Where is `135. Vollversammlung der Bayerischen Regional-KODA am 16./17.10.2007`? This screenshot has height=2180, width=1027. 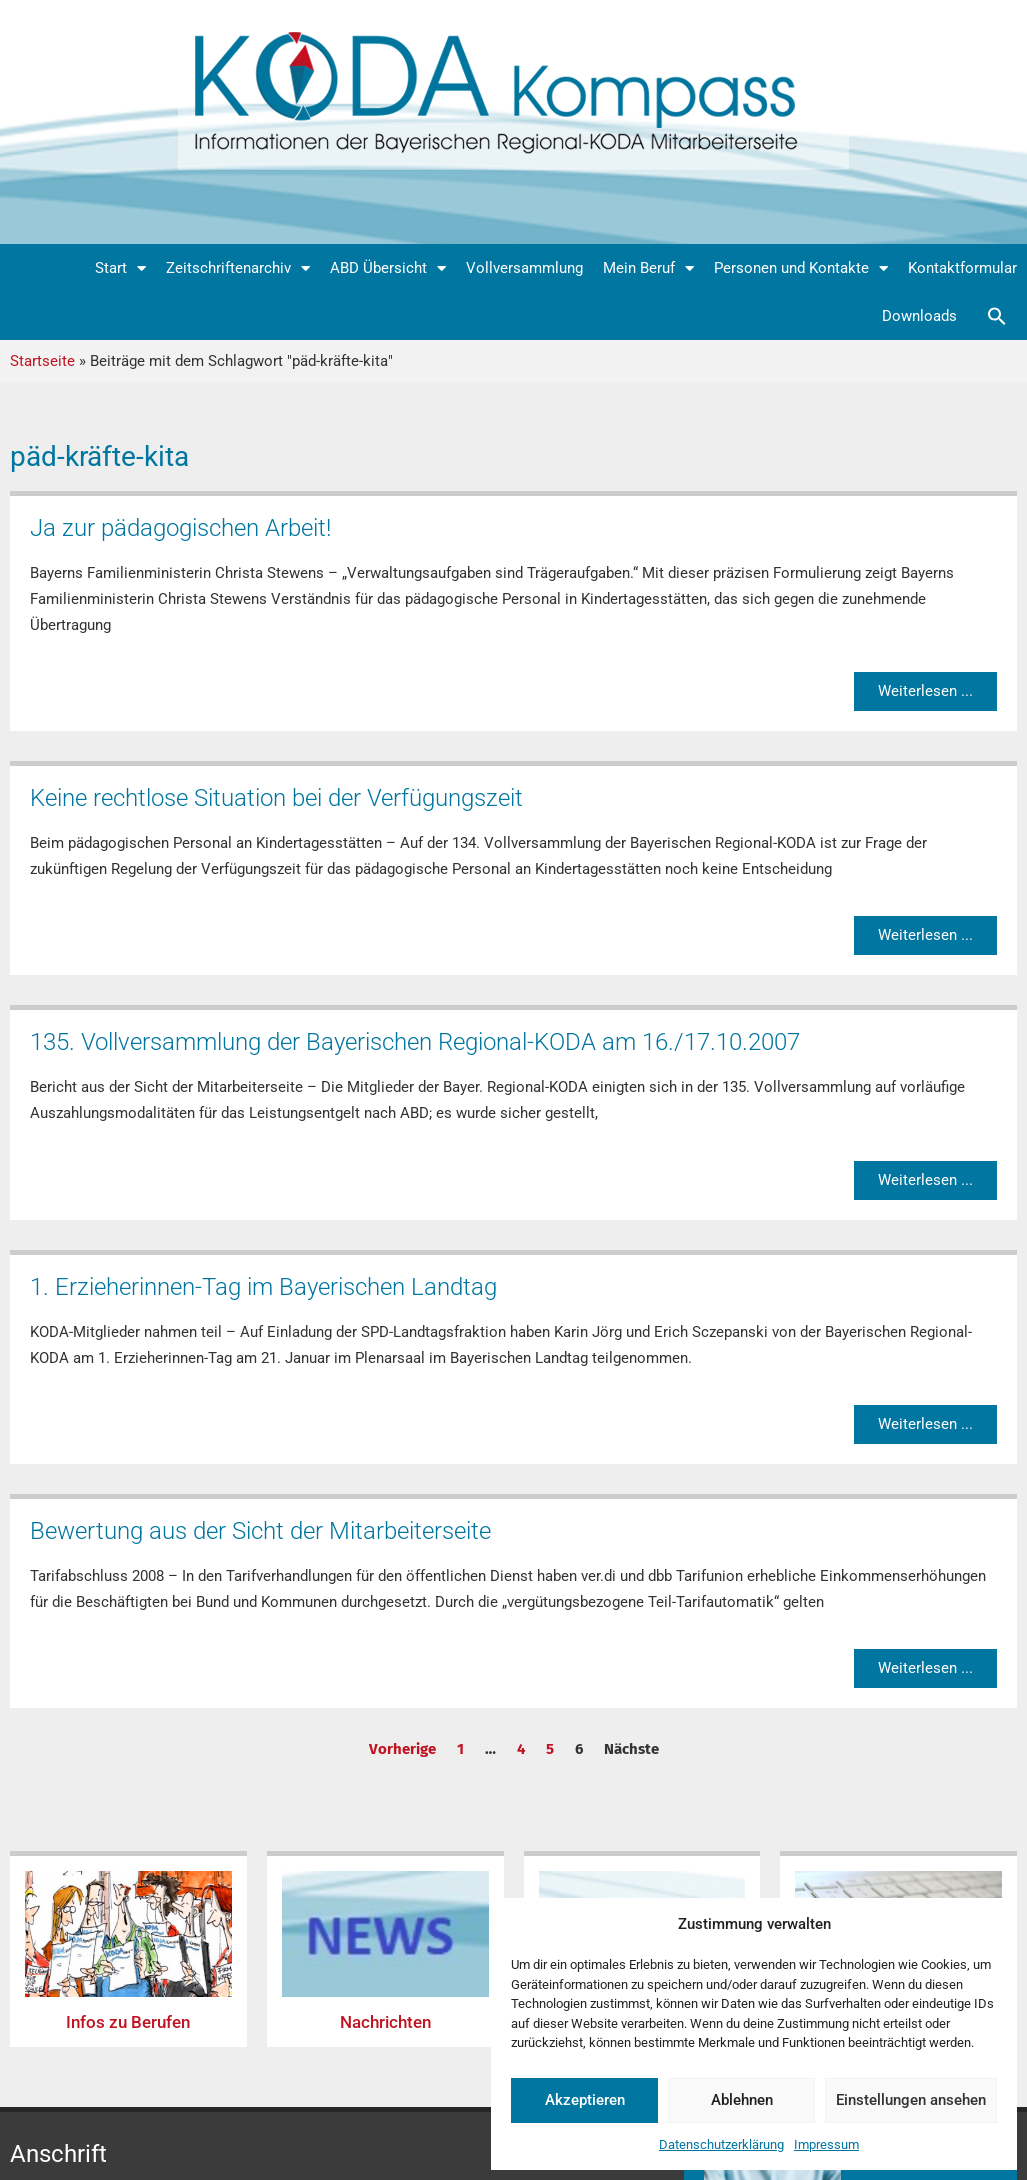
135. Vollversammlung der Bayerischen Regional-KODA am 16./17.10.2007 is located at coordinates (415, 1042).